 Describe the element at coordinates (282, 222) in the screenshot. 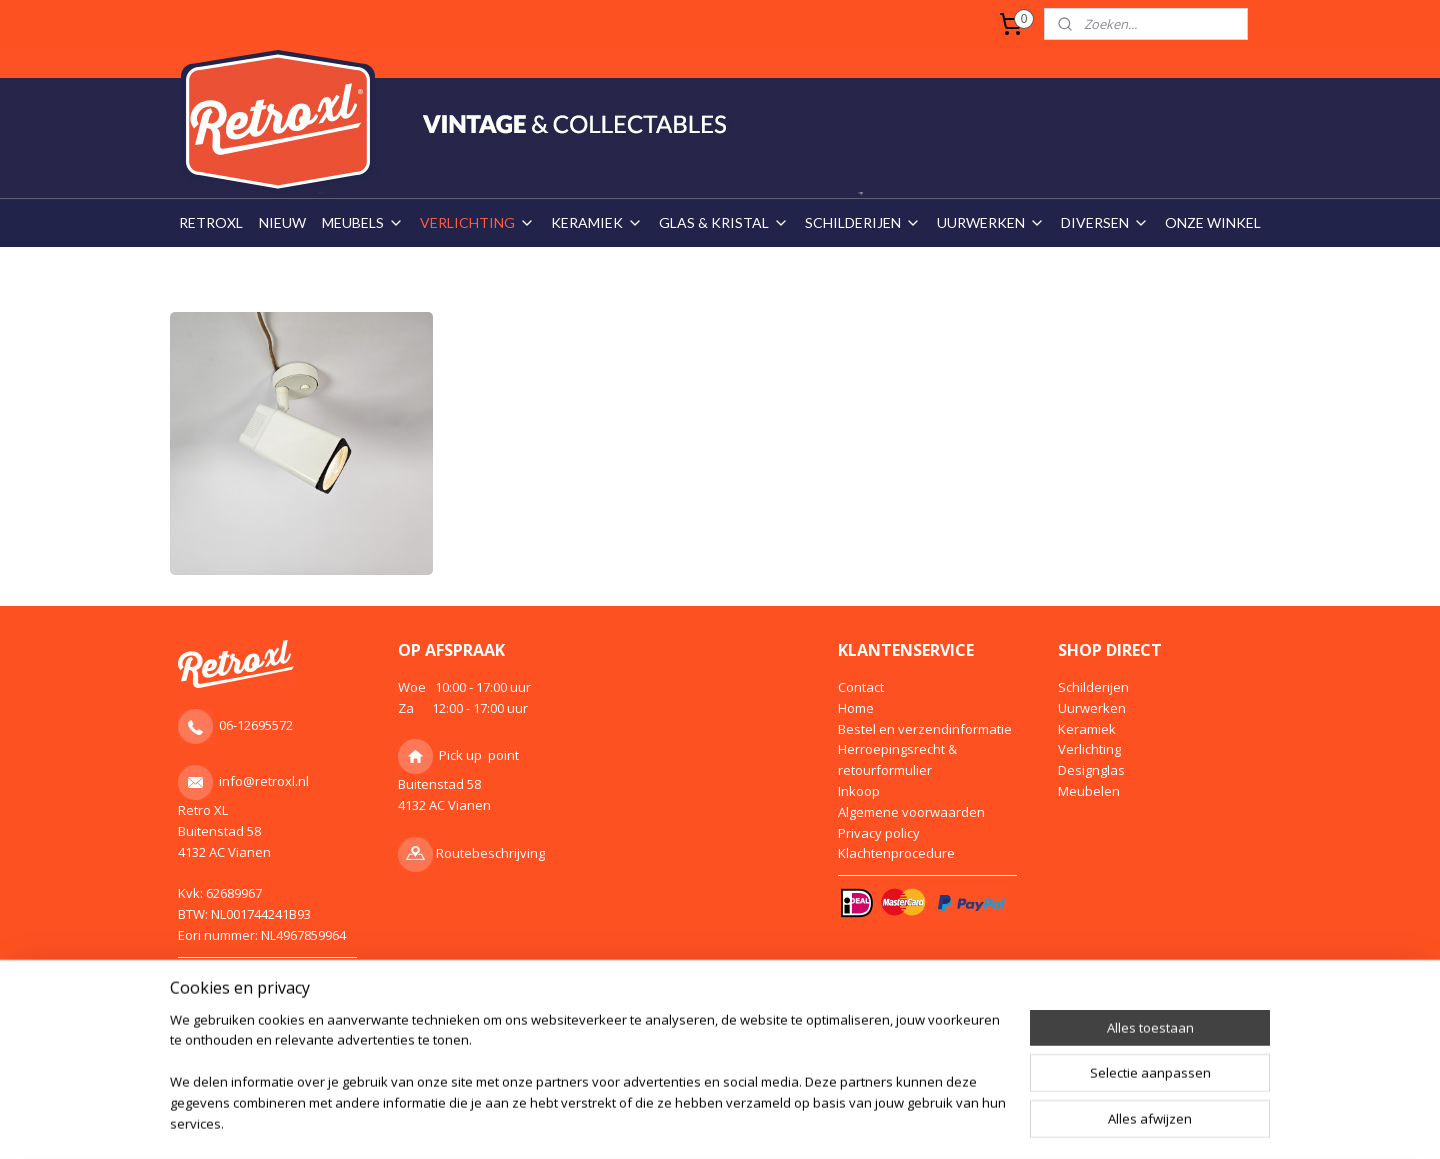

I see `NIEUW` at that location.